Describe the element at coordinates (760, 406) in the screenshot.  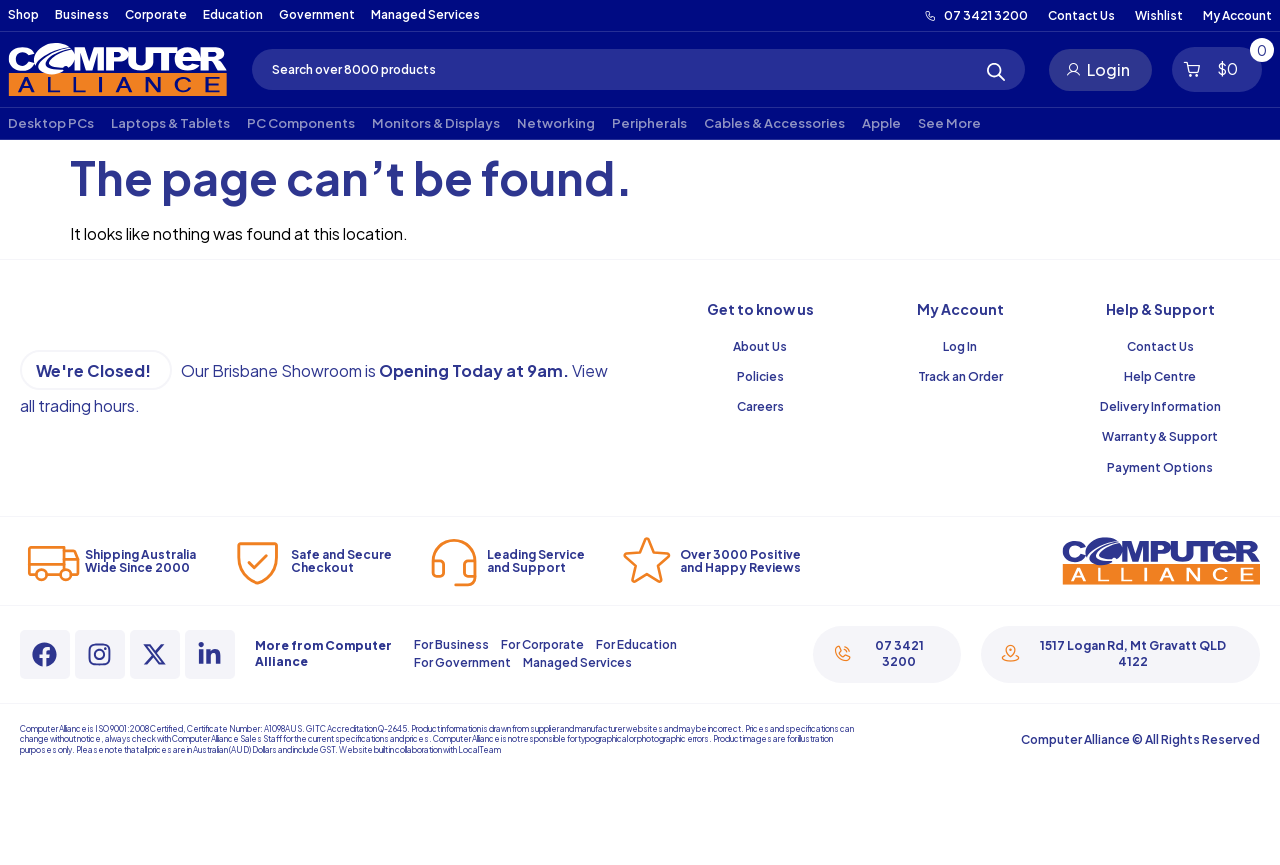
I see `Careers` at that location.